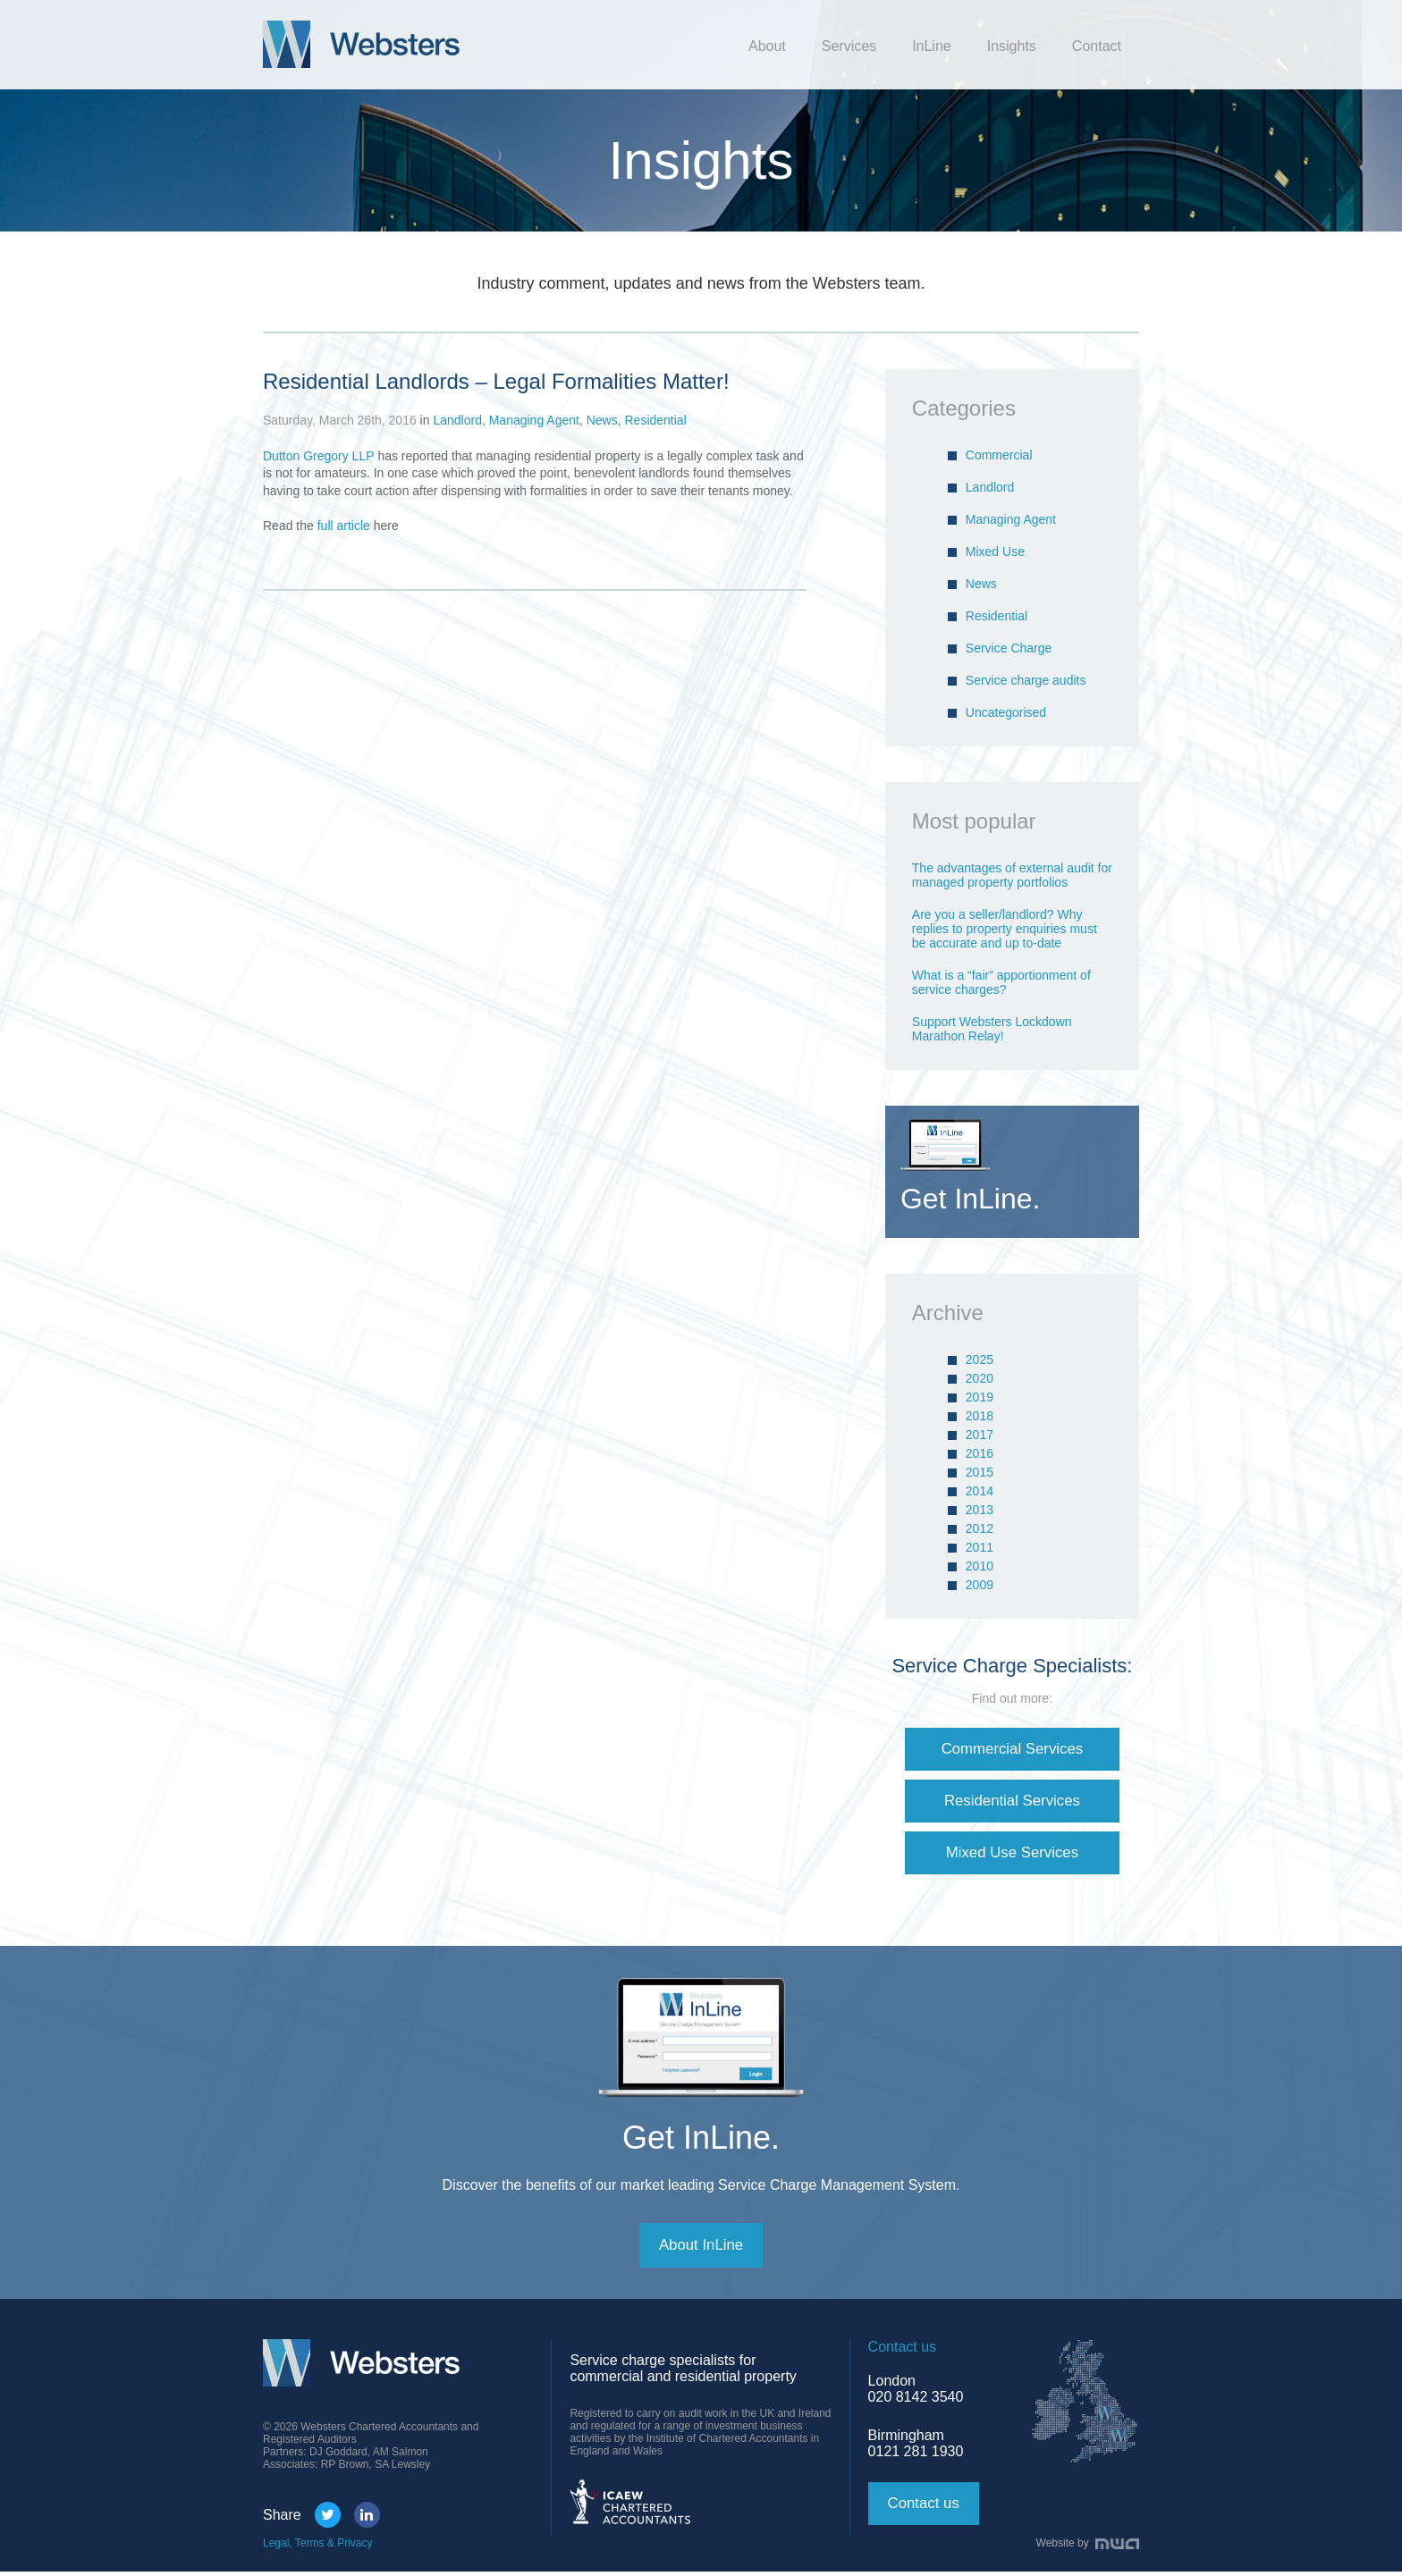 The width and height of the screenshot is (1402, 2576). I want to click on 2020, so click(979, 1378).